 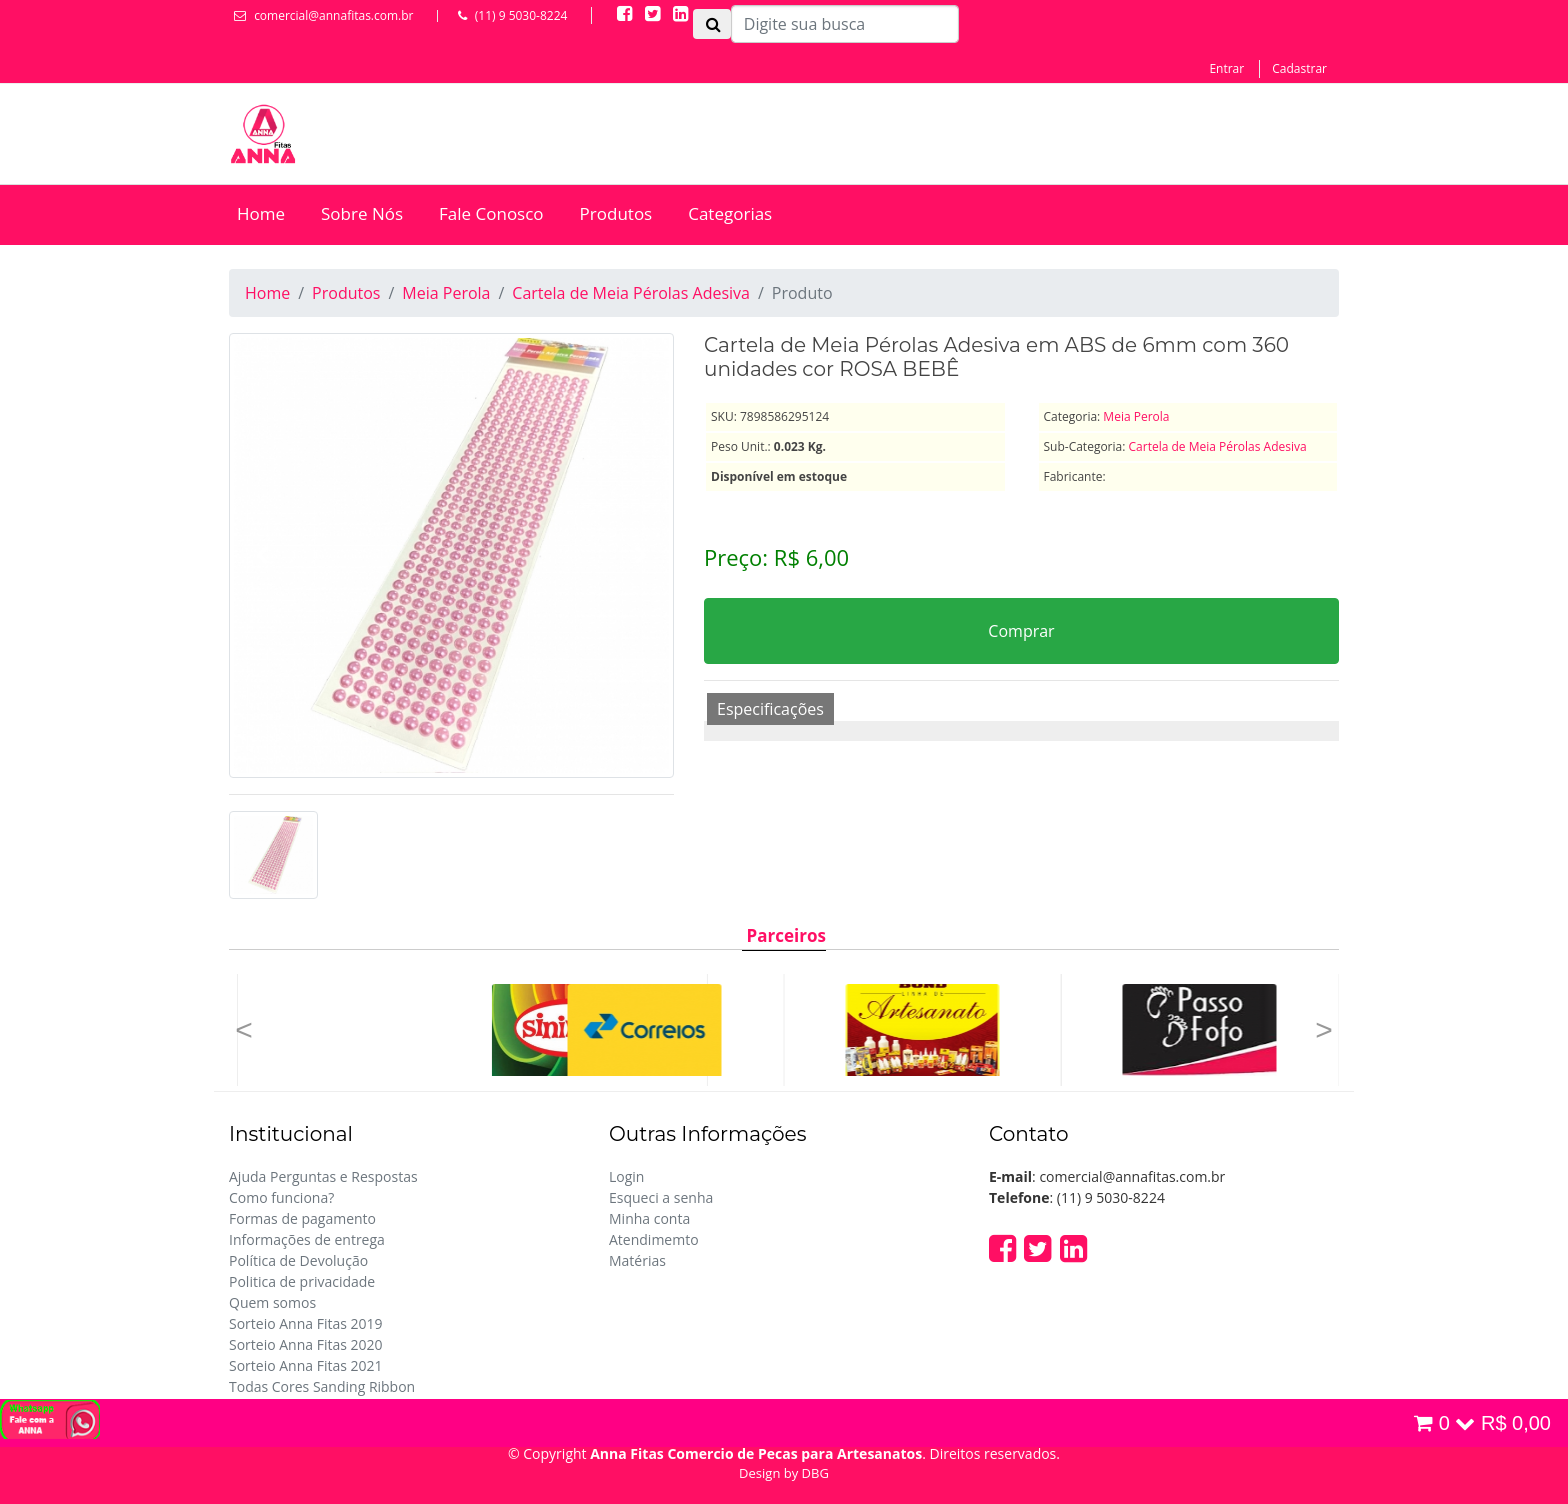 What do you see at coordinates (298, 1260) in the screenshot?
I see `Política de Devolução` at bounding box center [298, 1260].